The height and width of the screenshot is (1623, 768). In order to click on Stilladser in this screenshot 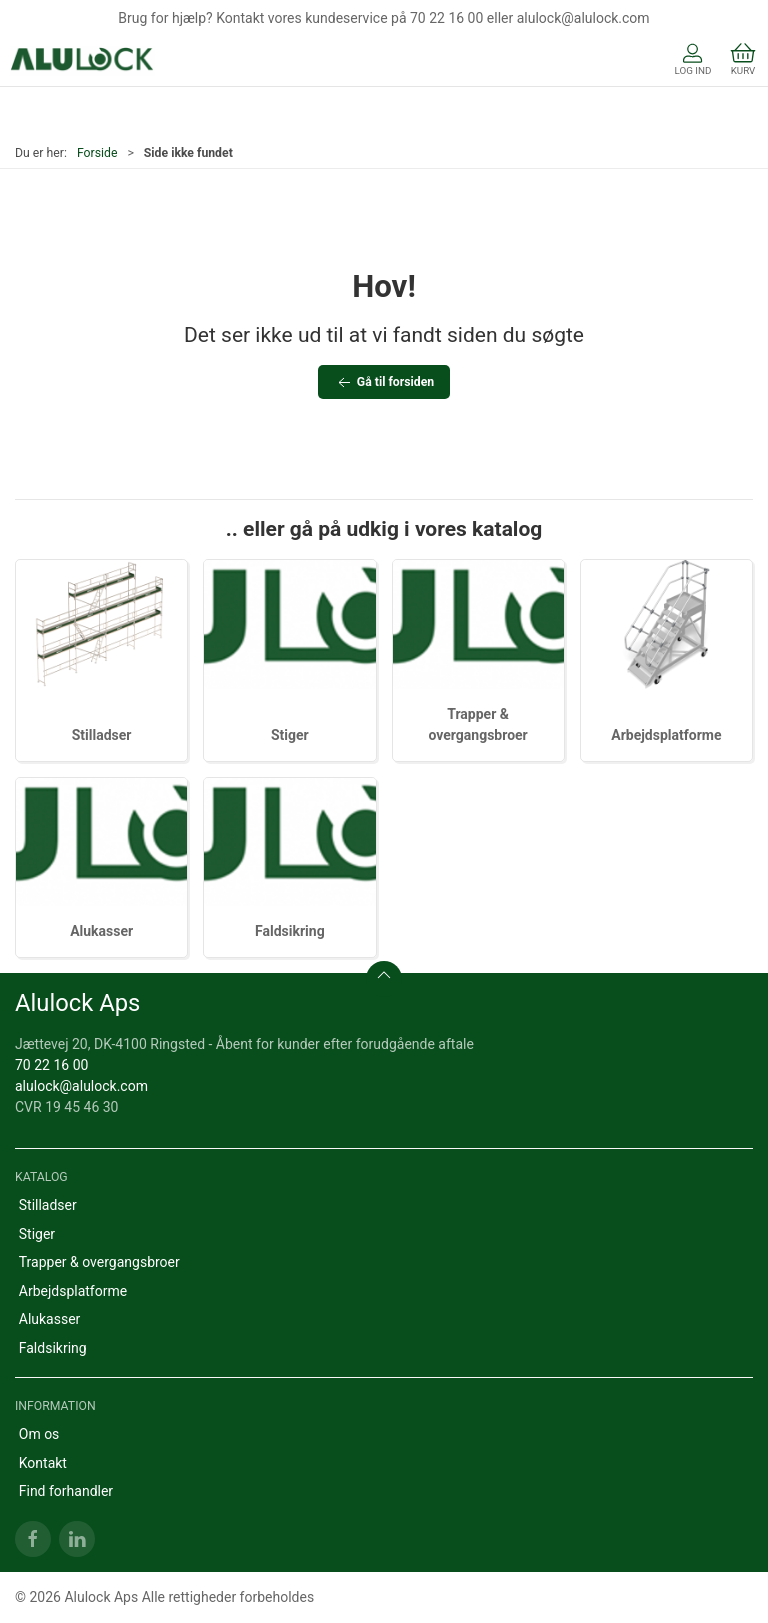, I will do `click(102, 735)`.